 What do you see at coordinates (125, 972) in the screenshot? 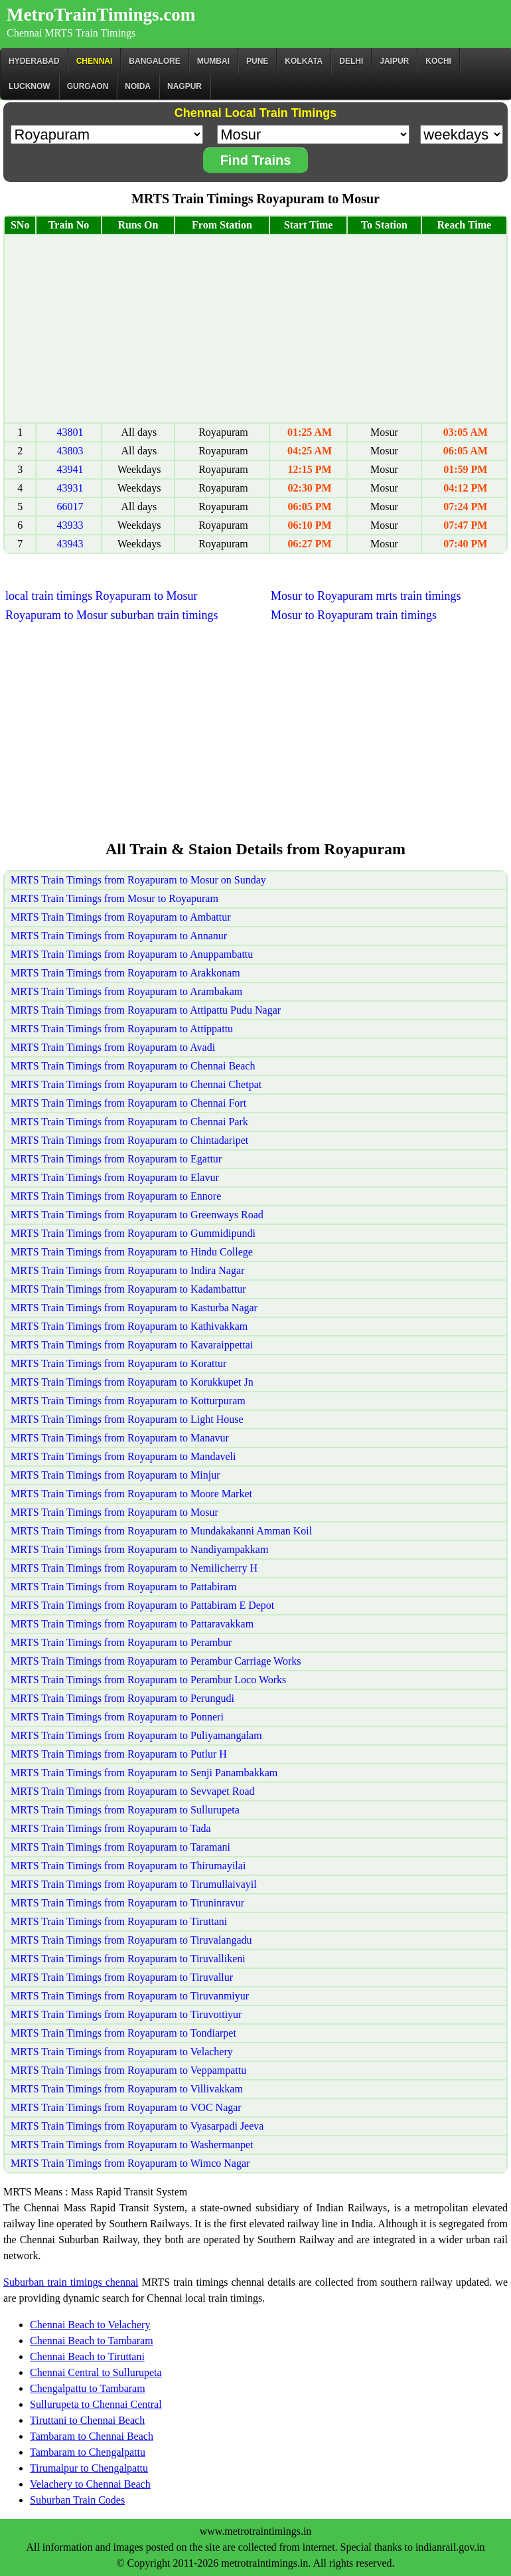
I see `MRTS Train Timings from Royapuram to Arakkonam` at bounding box center [125, 972].